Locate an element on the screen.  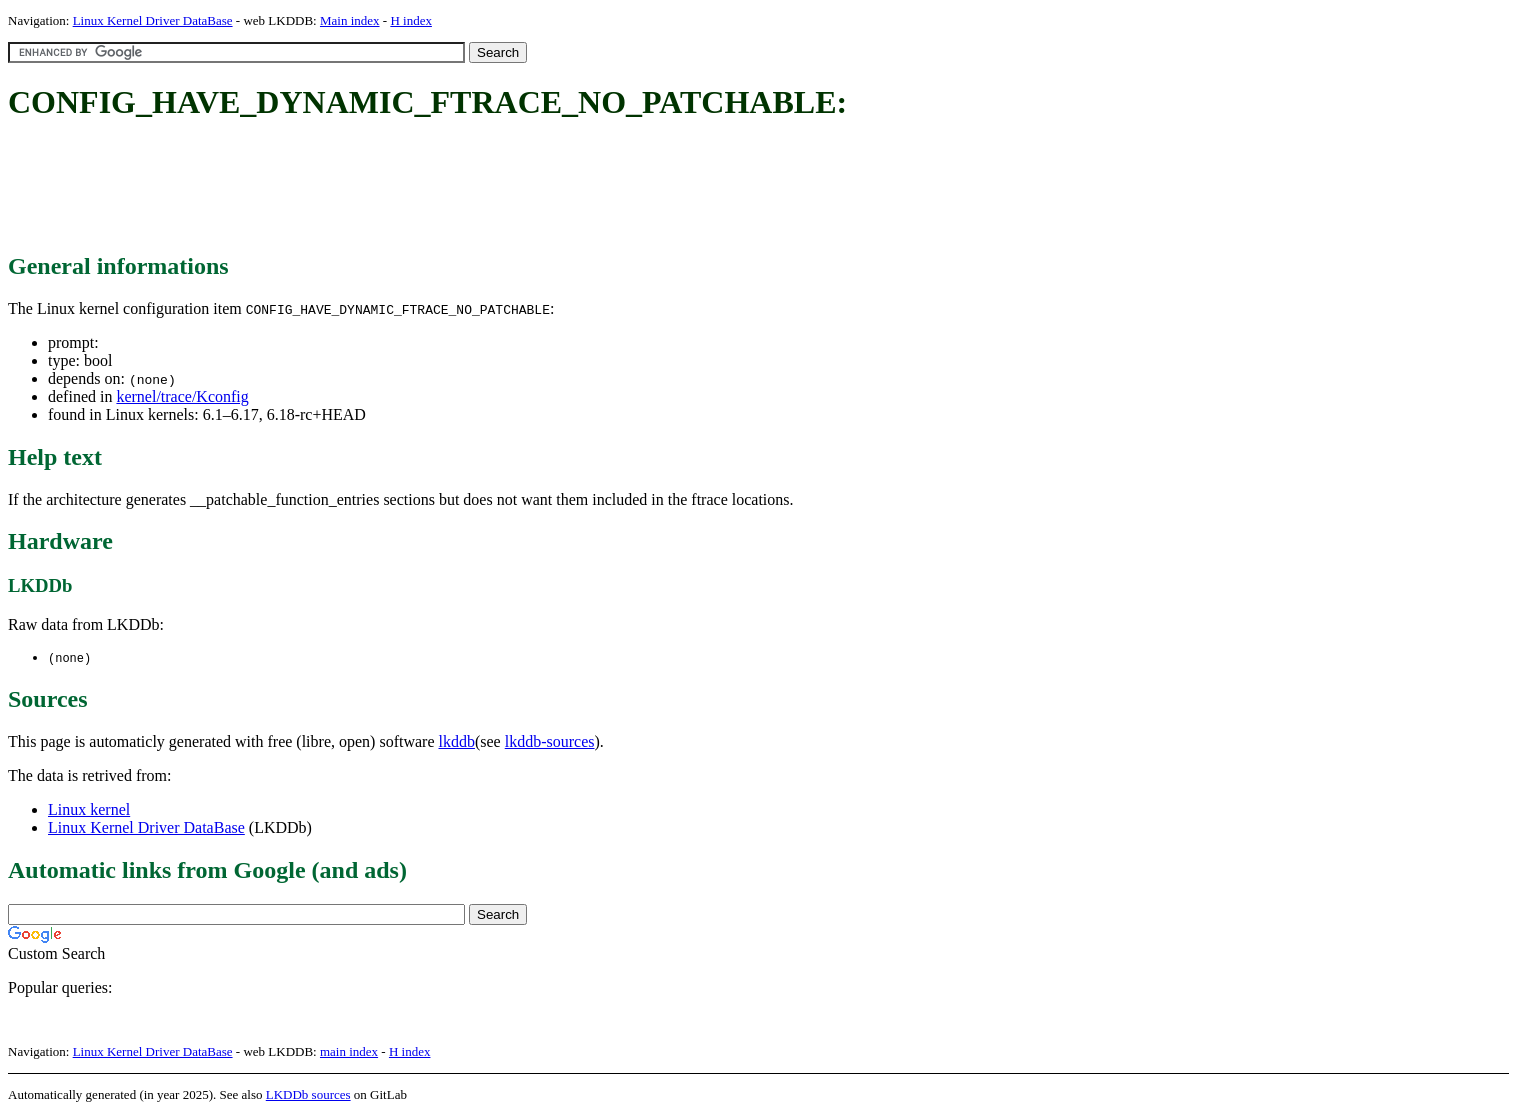
lkddb is located at coordinates (457, 742).